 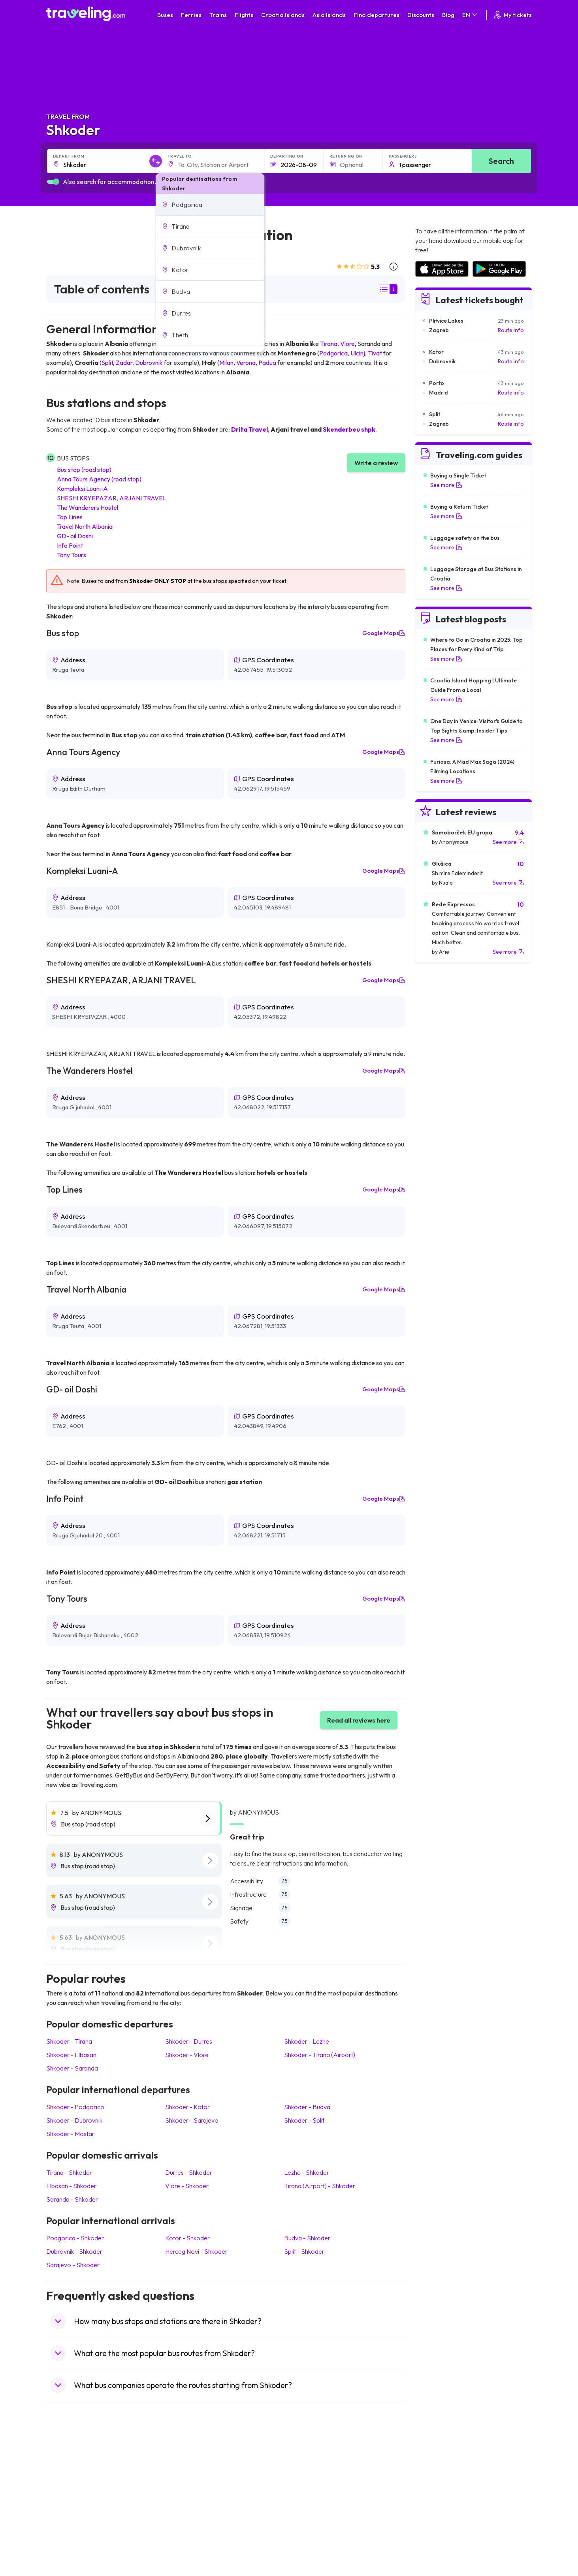 What do you see at coordinates (186, 2476) in the screenshot?
I see `Bus Bulgaria` at bounding box center [186, 2476].